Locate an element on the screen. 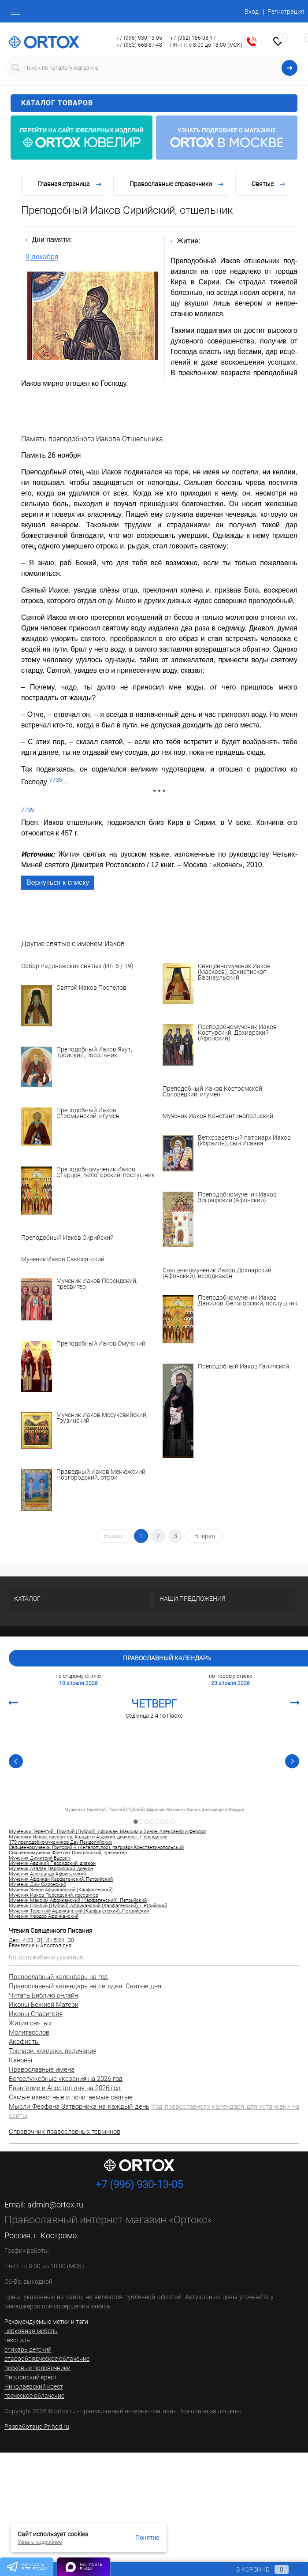  Павловский крест is located at coordinates (30, 2377).